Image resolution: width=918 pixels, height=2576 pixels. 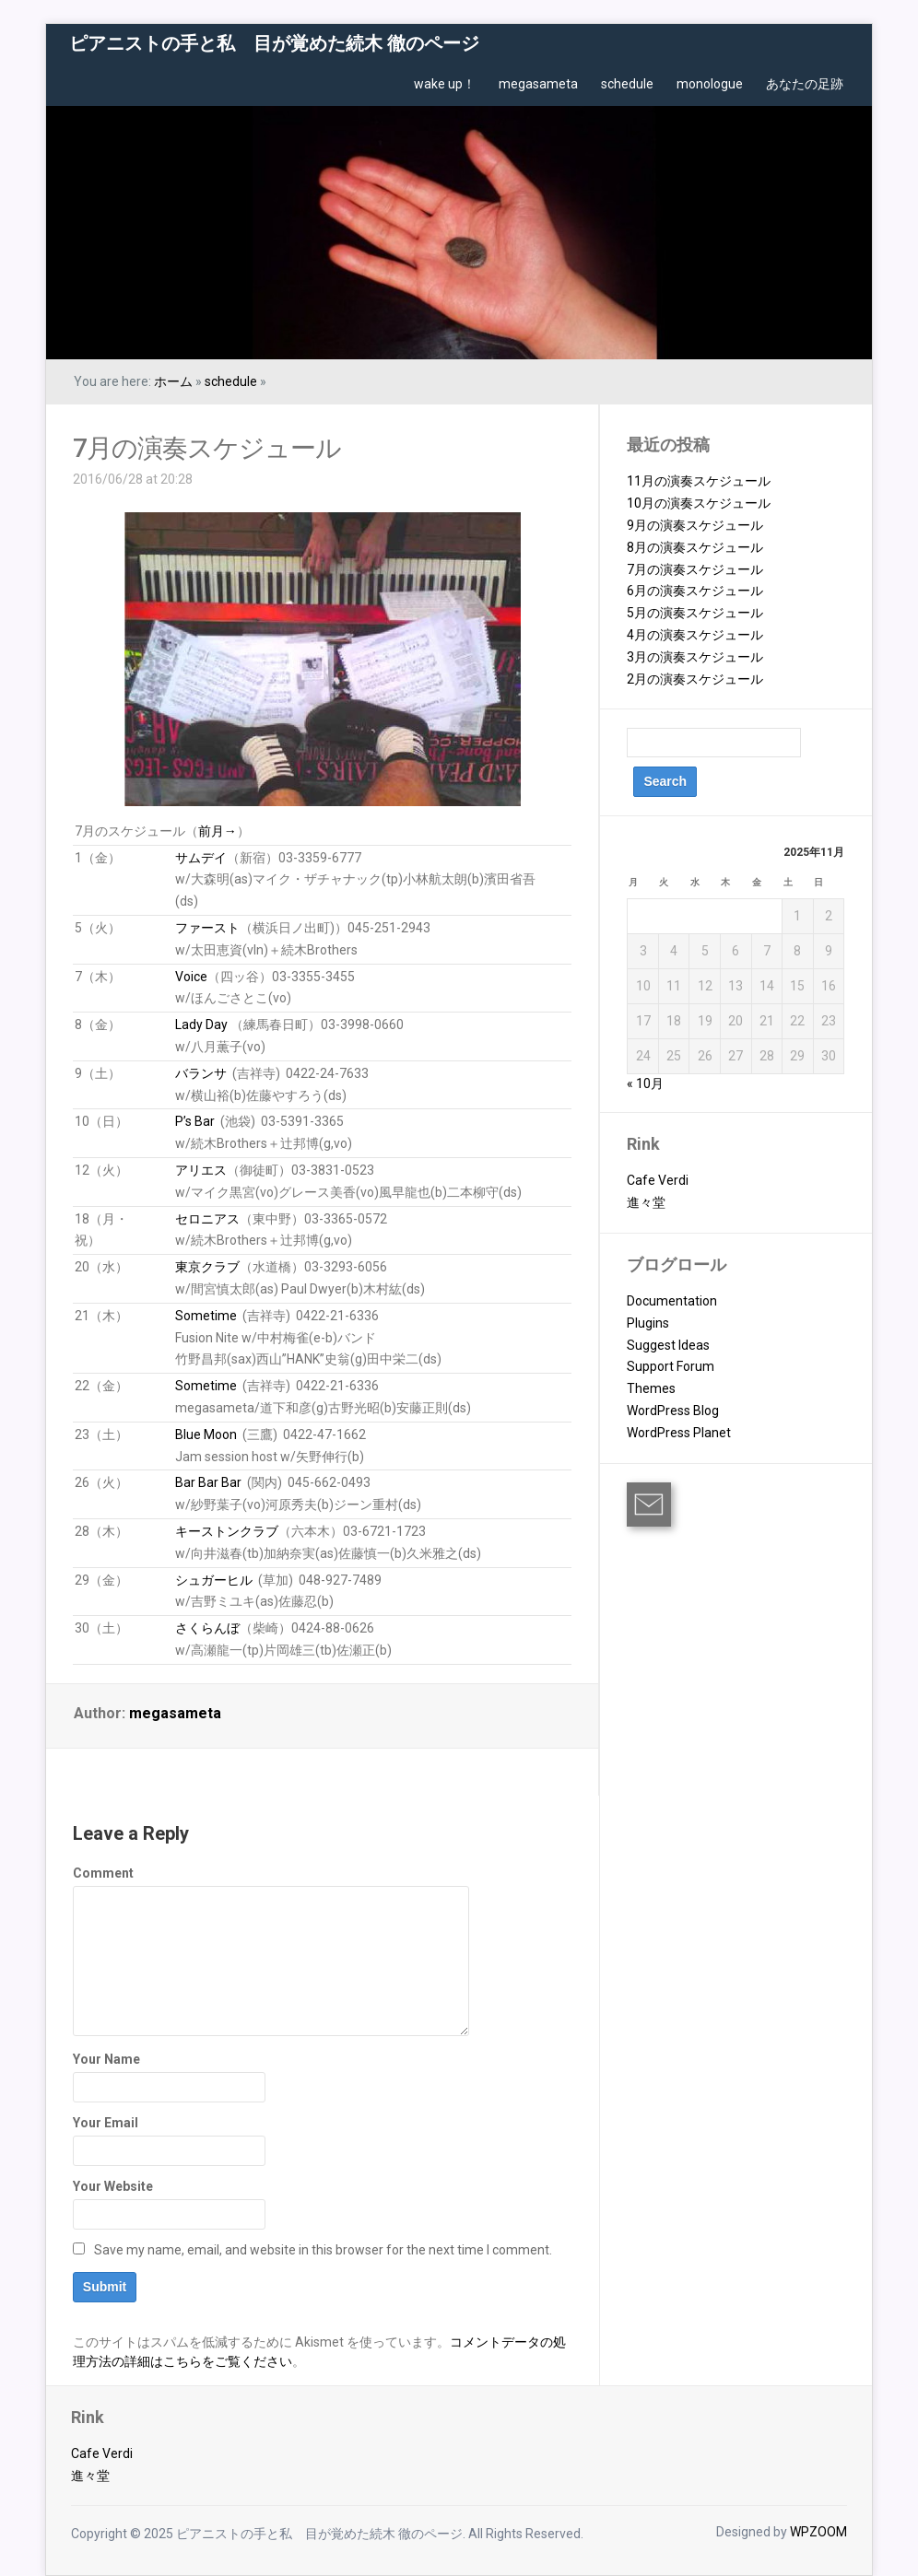 What do you see at coordinates (646, 1202) in the screenshot?
I see `進々堂` at bounding box center [646, 1202].